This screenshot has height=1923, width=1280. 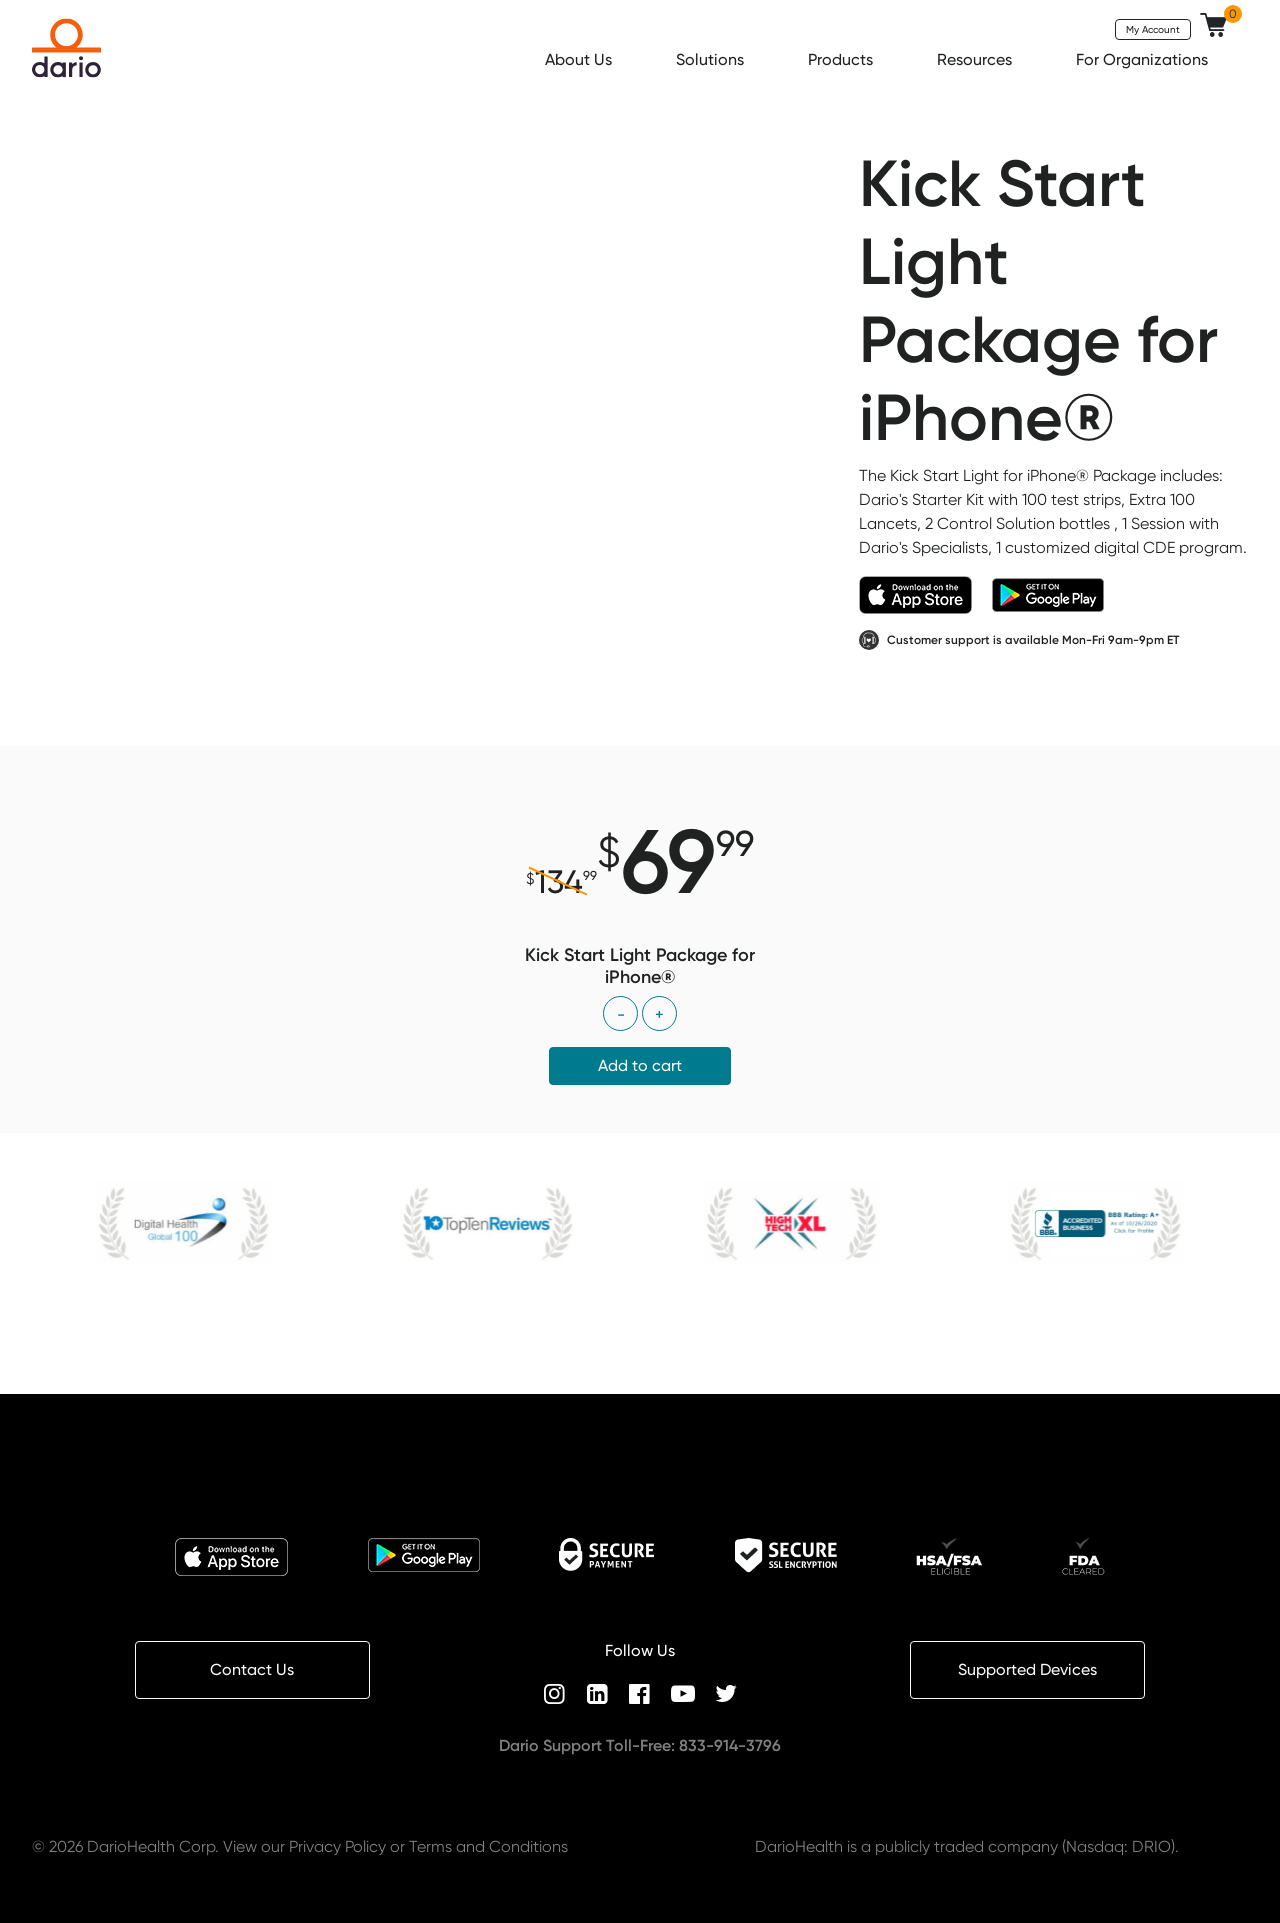 I want to click on Supported Devices, so click(x=1027, y=1669).